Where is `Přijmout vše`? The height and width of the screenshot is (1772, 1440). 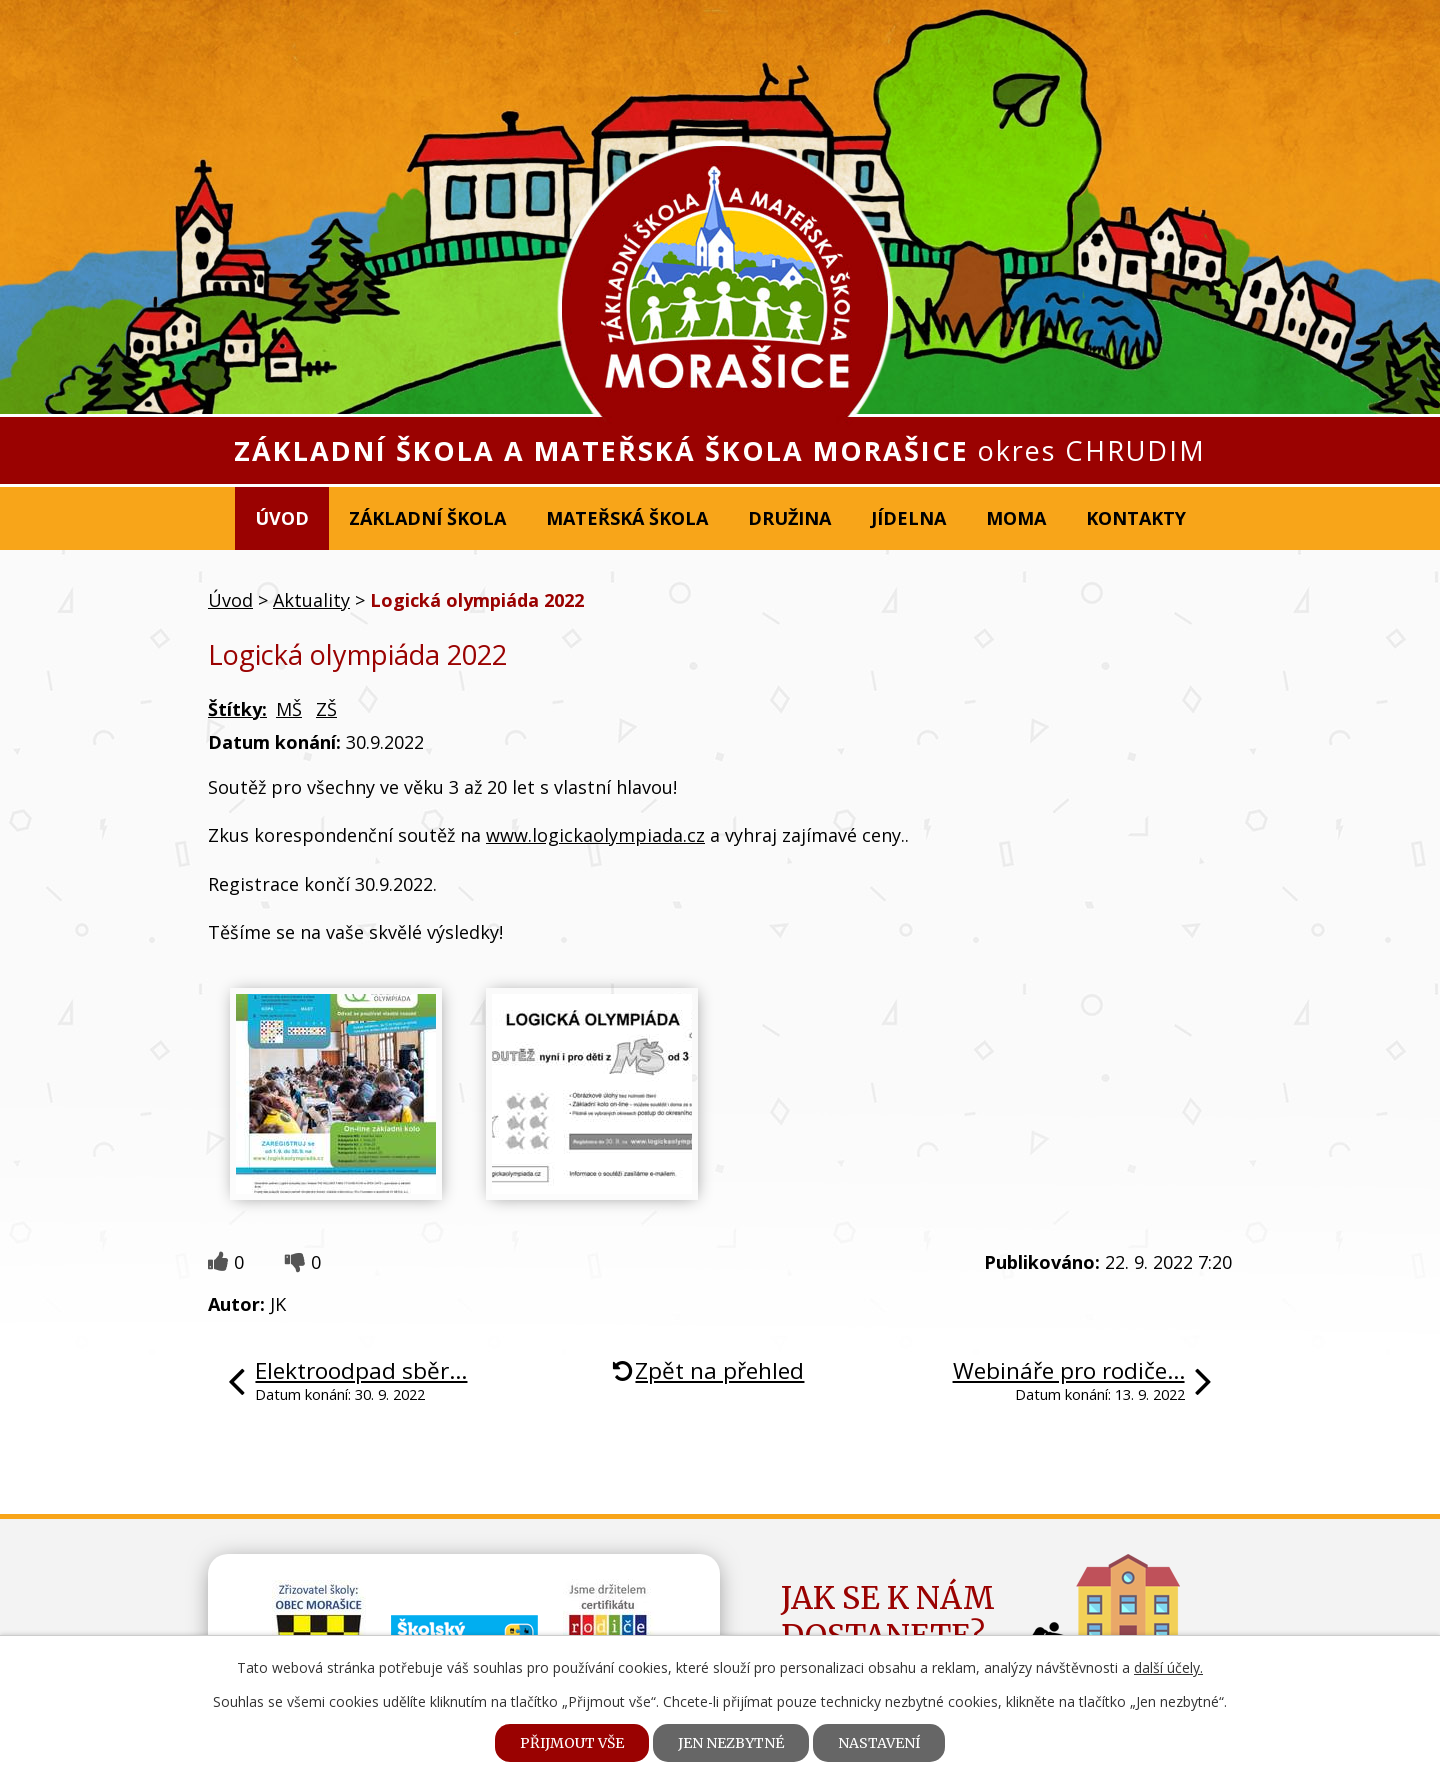
Přijmout vše is located at coordinates (572, 1743).